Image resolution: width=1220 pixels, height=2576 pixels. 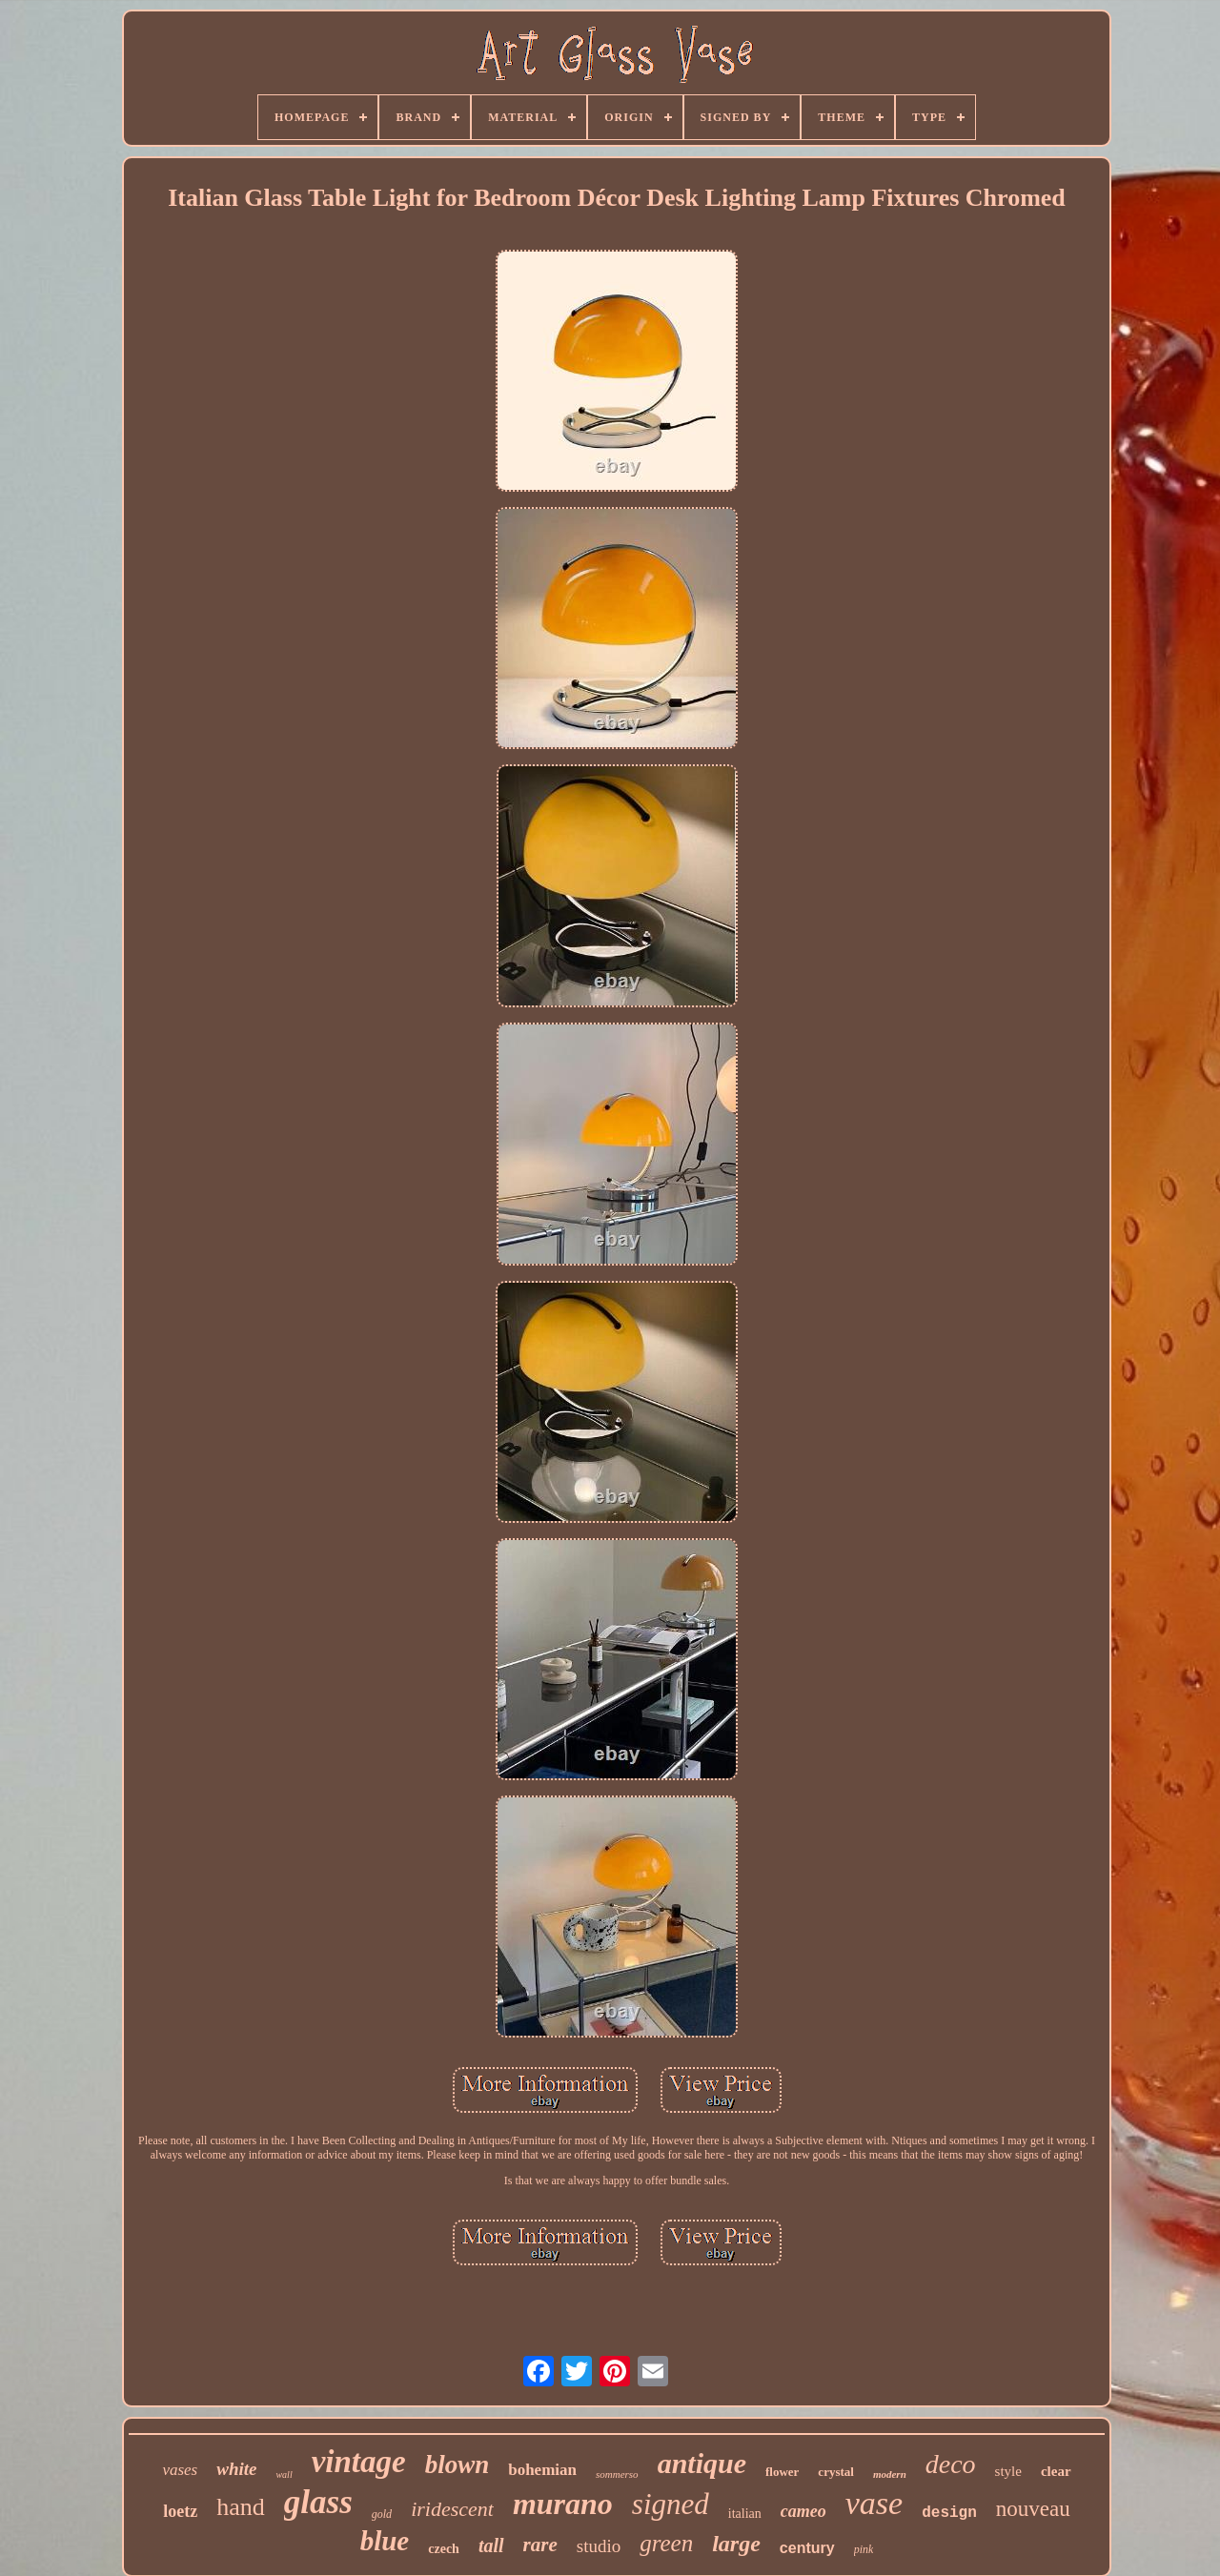 I want to click on studio, so click(x=598, y=2546).